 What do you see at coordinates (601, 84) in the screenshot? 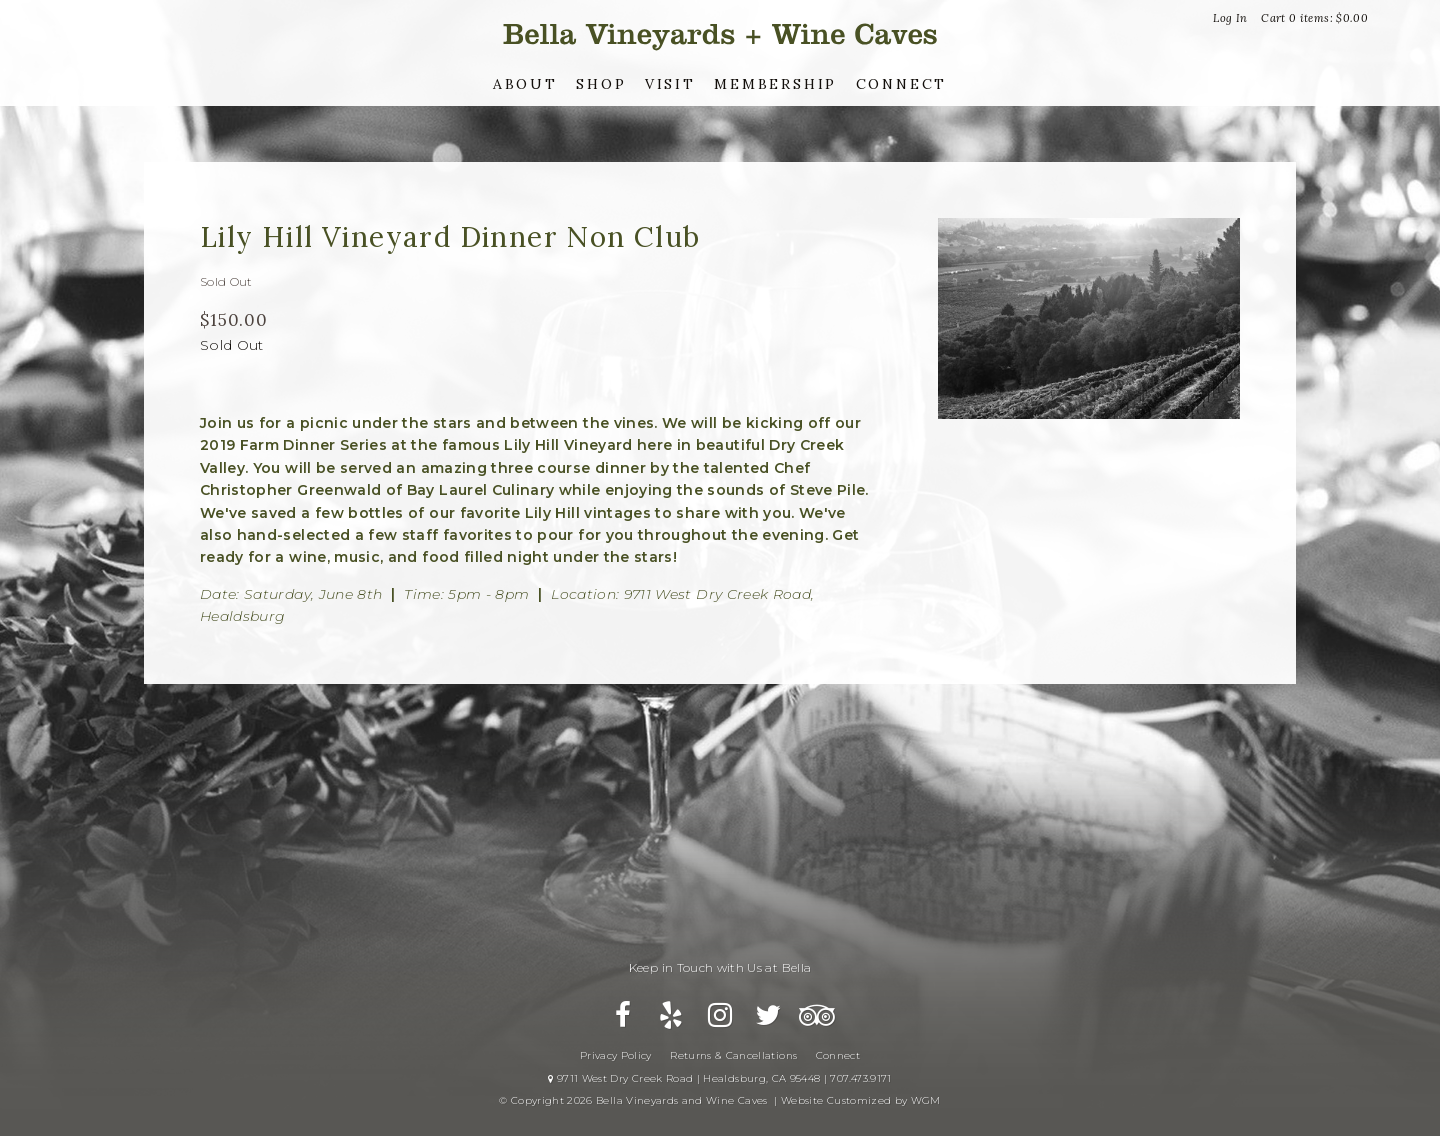
I see `Shop` at bounding box center [601, 84].